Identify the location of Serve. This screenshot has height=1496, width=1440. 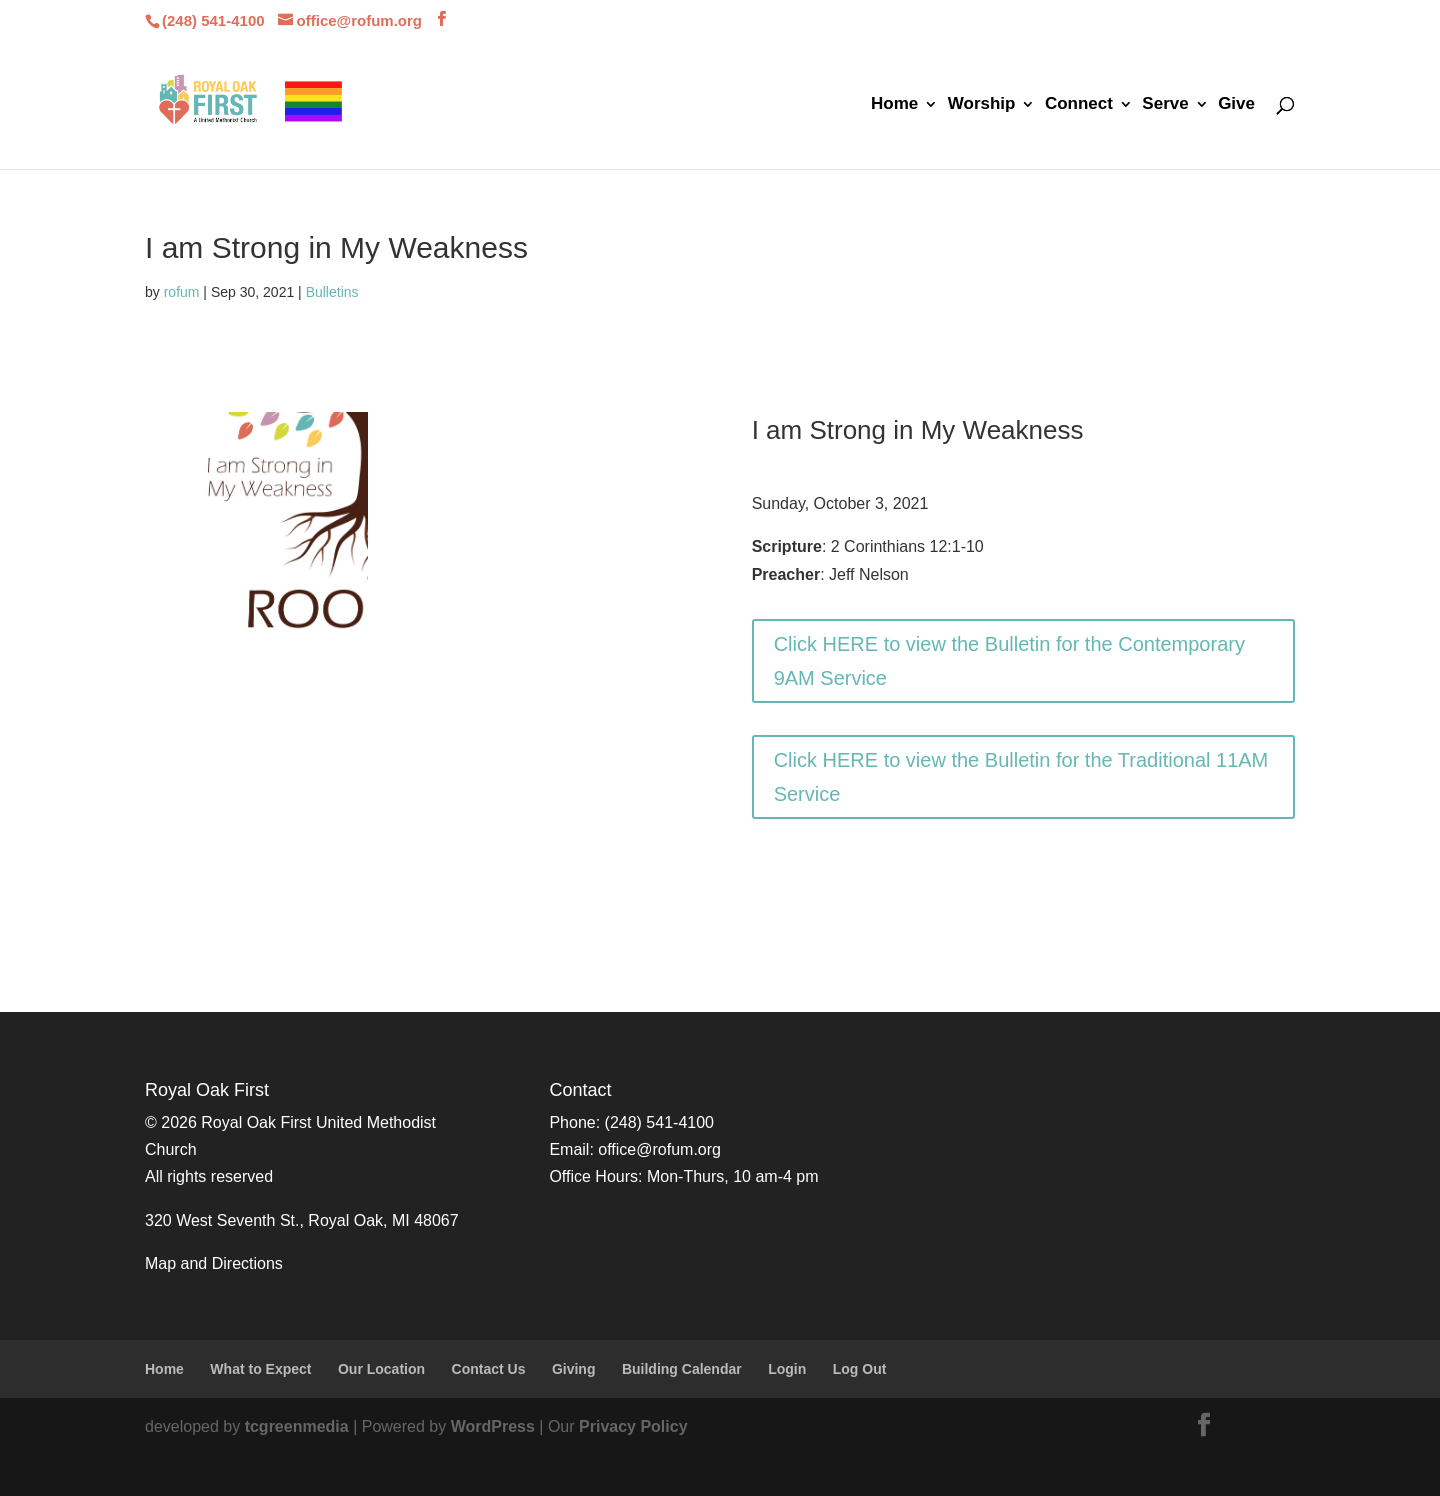
(1165, 105).